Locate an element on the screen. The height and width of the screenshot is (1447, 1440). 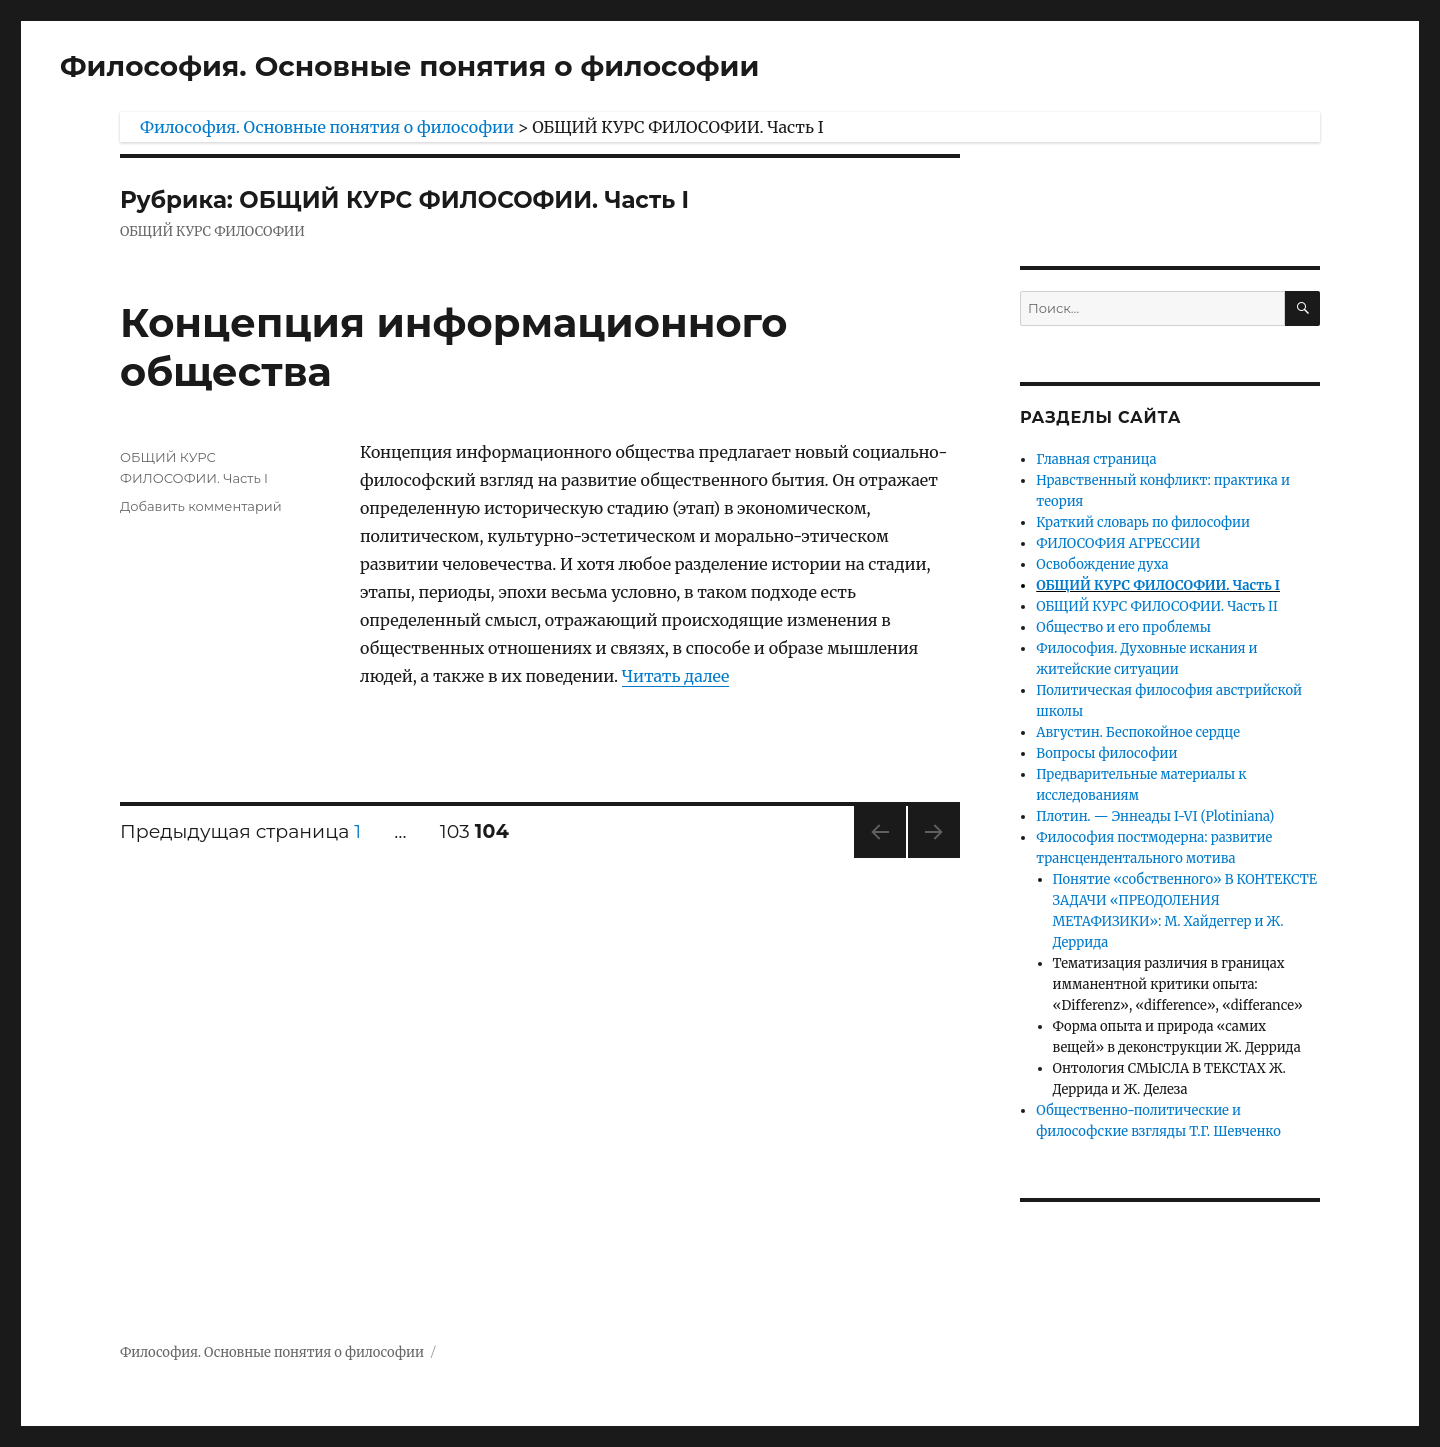
Добавить комментарий is located at coordinates (201, 506).